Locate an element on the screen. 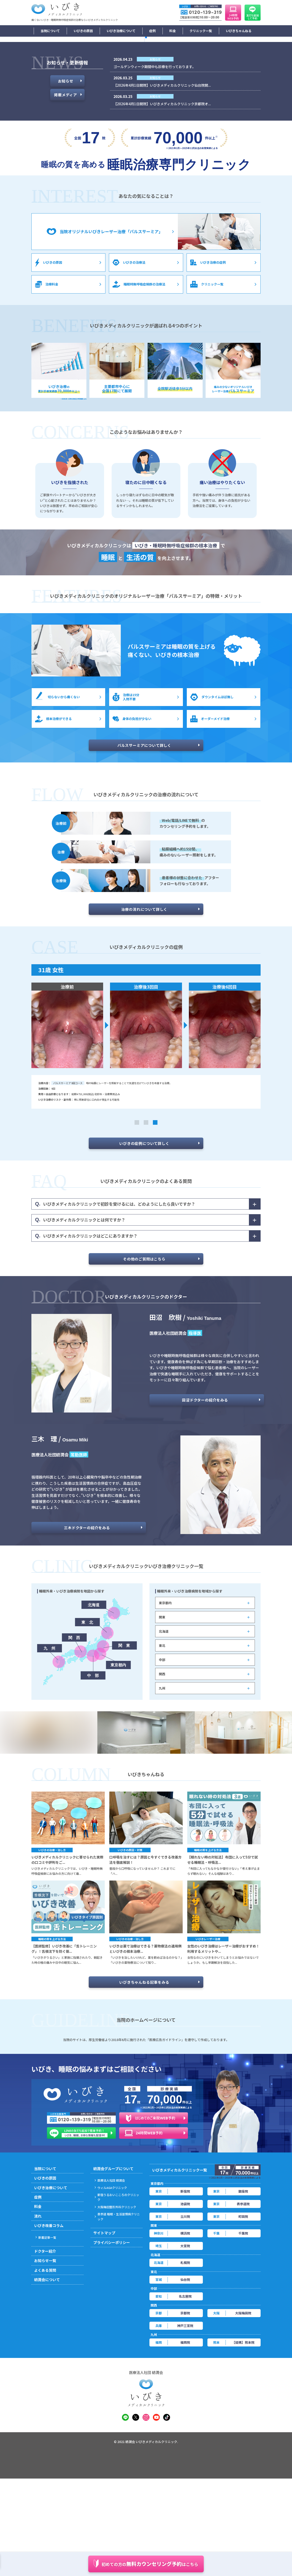 The width and height of the screenshot is (292, 2576). いびきの治療法 is located at coordinates (129, 360).